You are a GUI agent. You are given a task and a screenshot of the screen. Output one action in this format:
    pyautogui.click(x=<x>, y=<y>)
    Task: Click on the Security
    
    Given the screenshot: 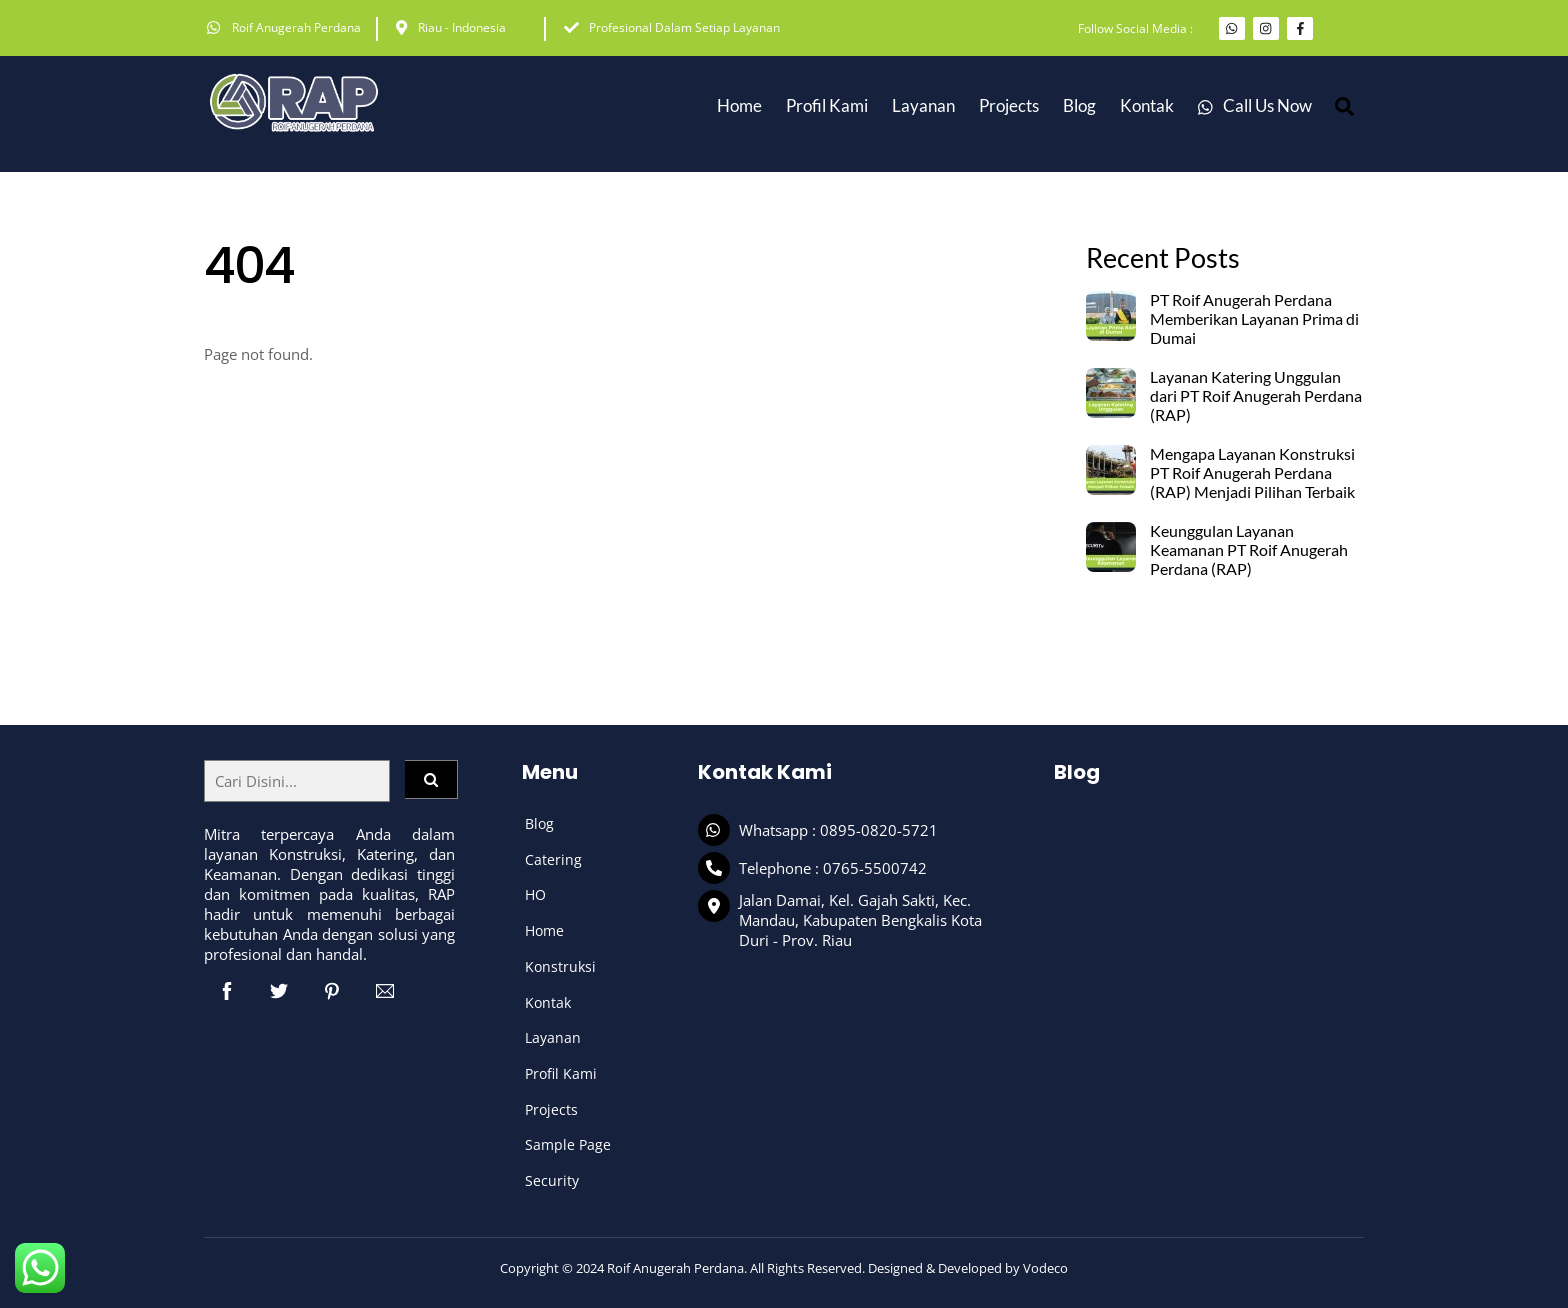 What is the action you would take?
    pyautogui.click(x=552, y=1180)
    